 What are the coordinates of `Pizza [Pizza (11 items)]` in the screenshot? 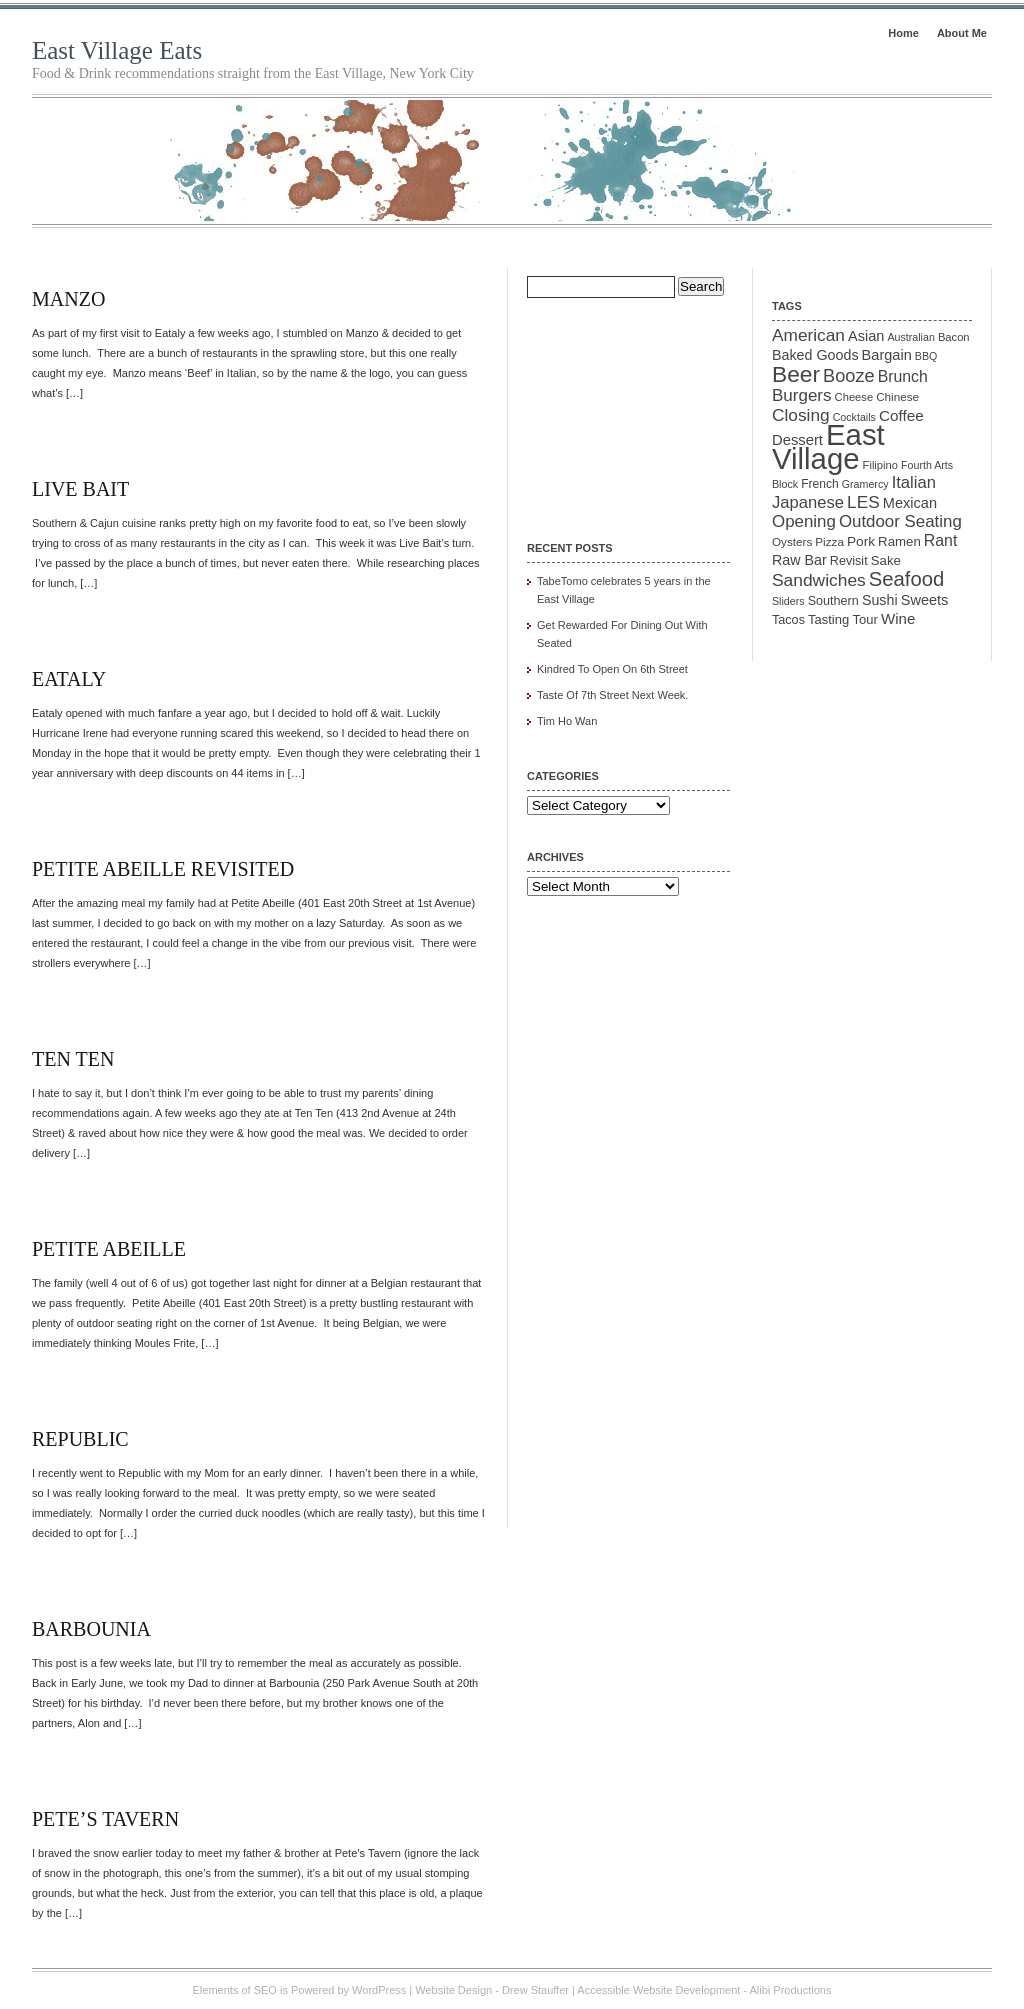 It's located at (829, 541).